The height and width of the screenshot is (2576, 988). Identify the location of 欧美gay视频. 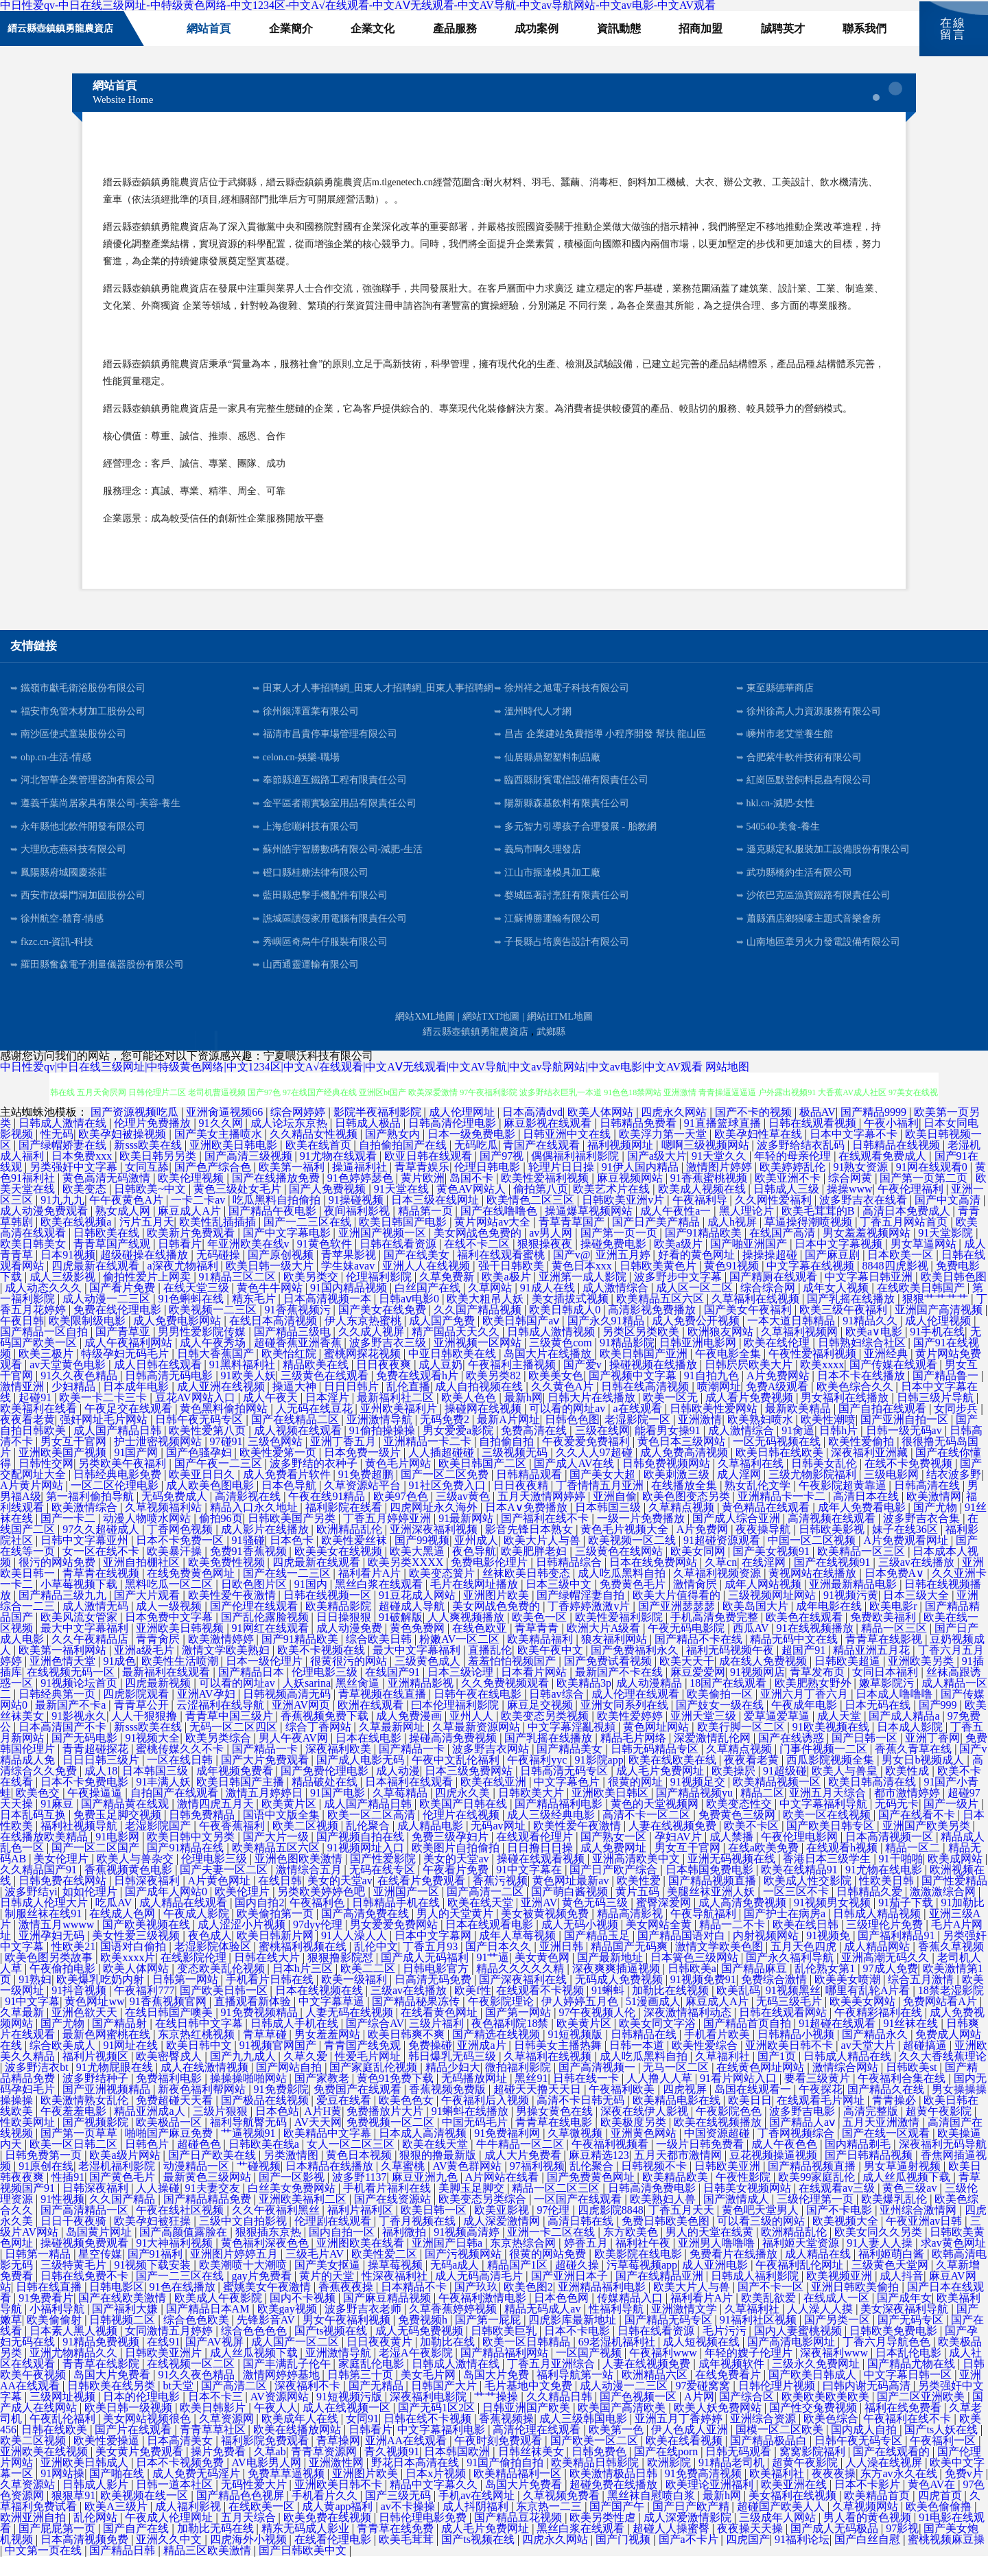
(288, 2328).